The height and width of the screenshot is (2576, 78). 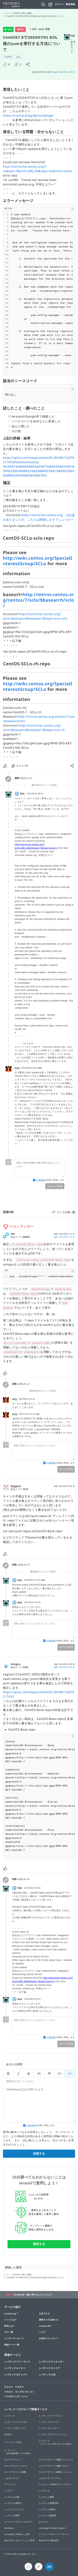 What do you see at coordinates (17, 1068) in the screenshot?
I see `txty` at bounding box center [17, 1068].